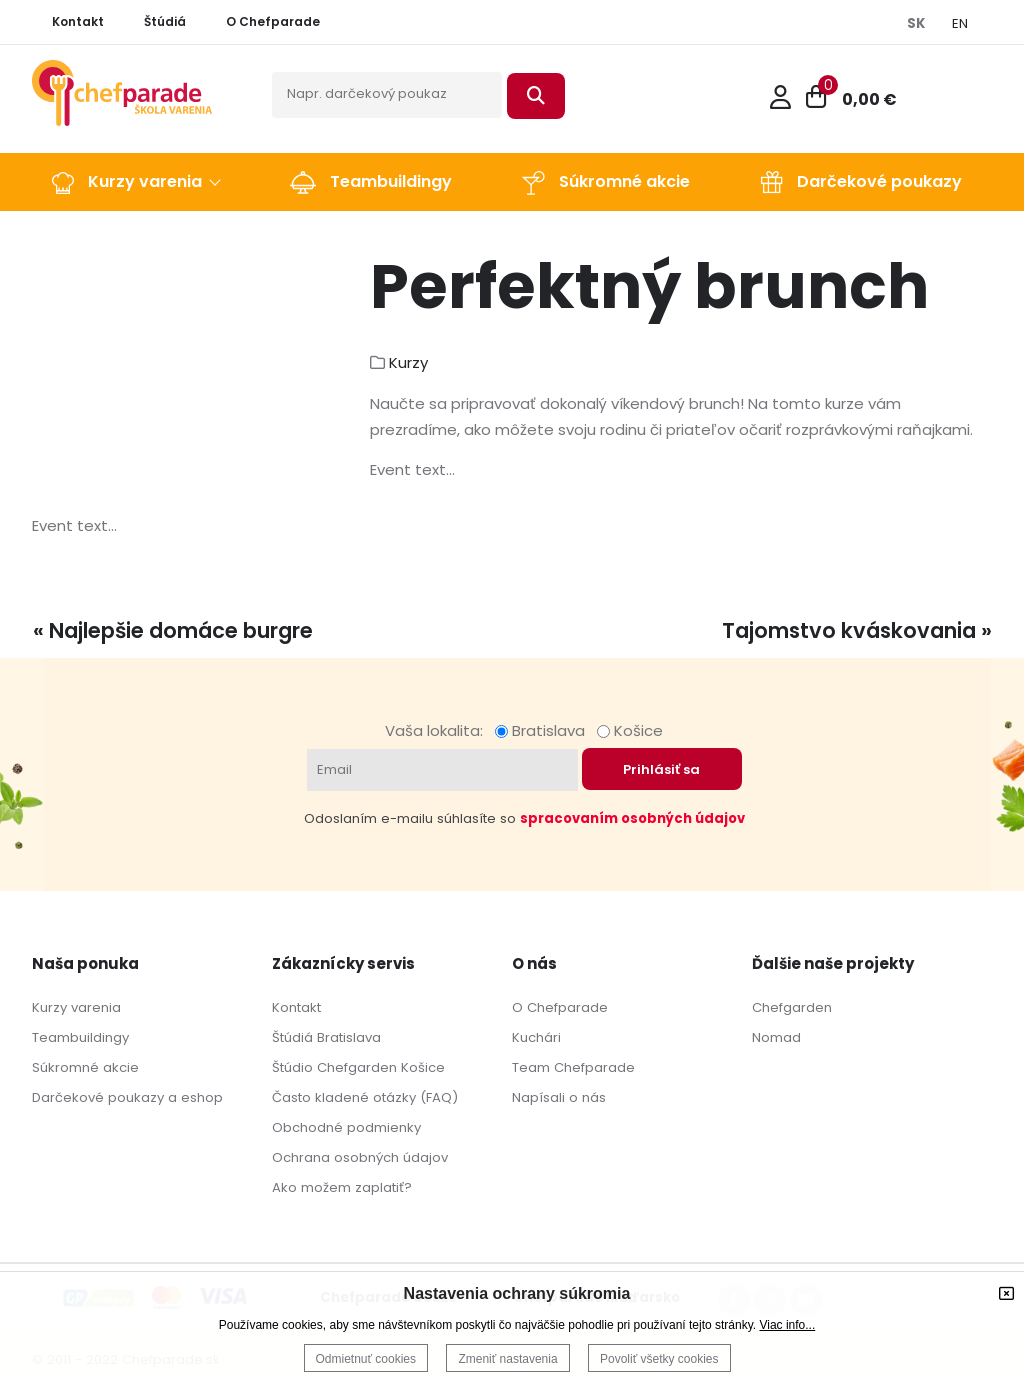  Describe the element at coordinates (544, 730) in the screenshot. I see `Bratislava` at that location.